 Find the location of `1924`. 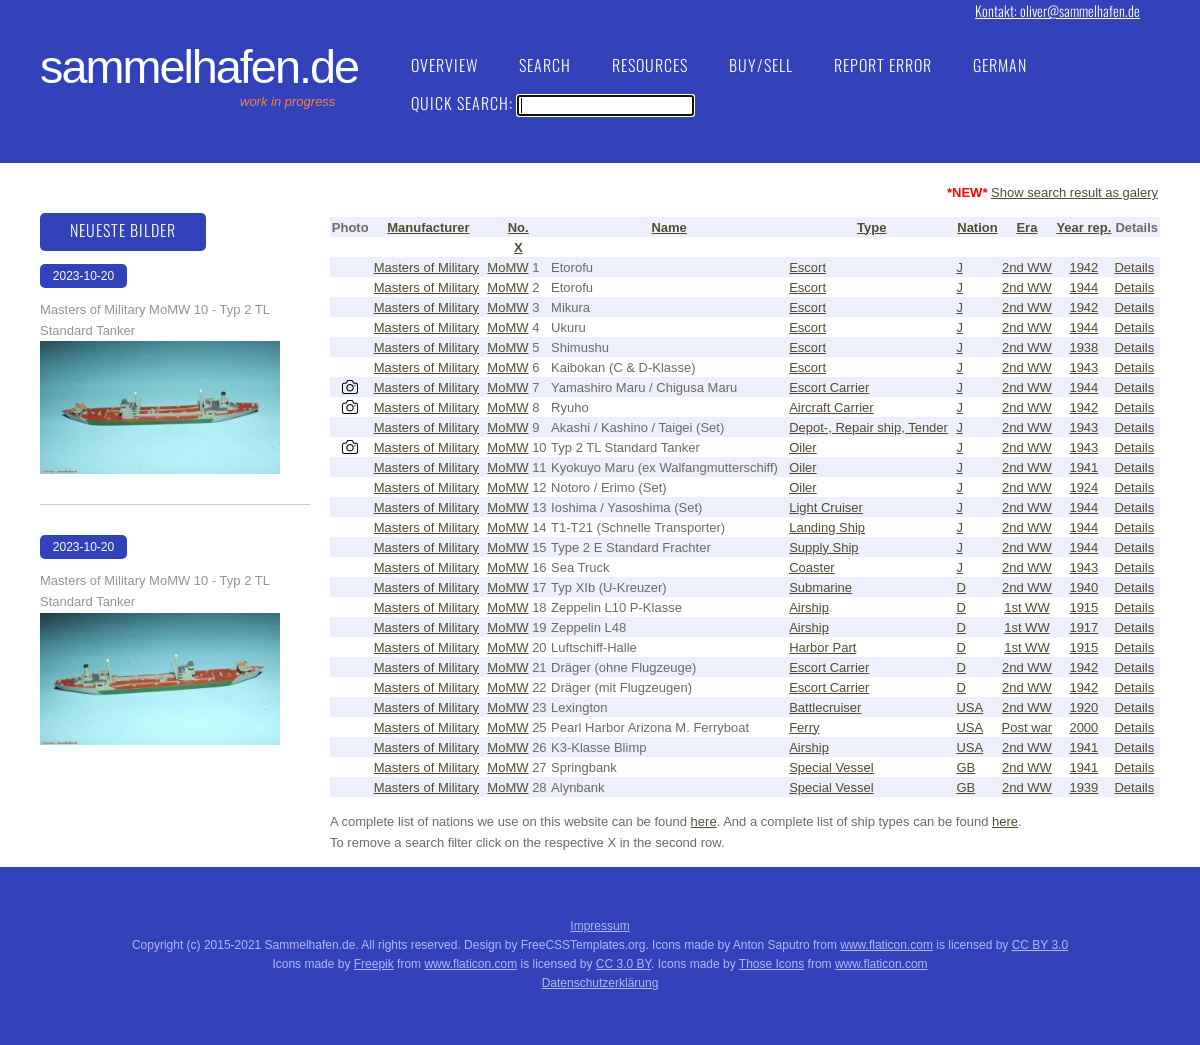

1924 is located at coordinates (1083, 487).